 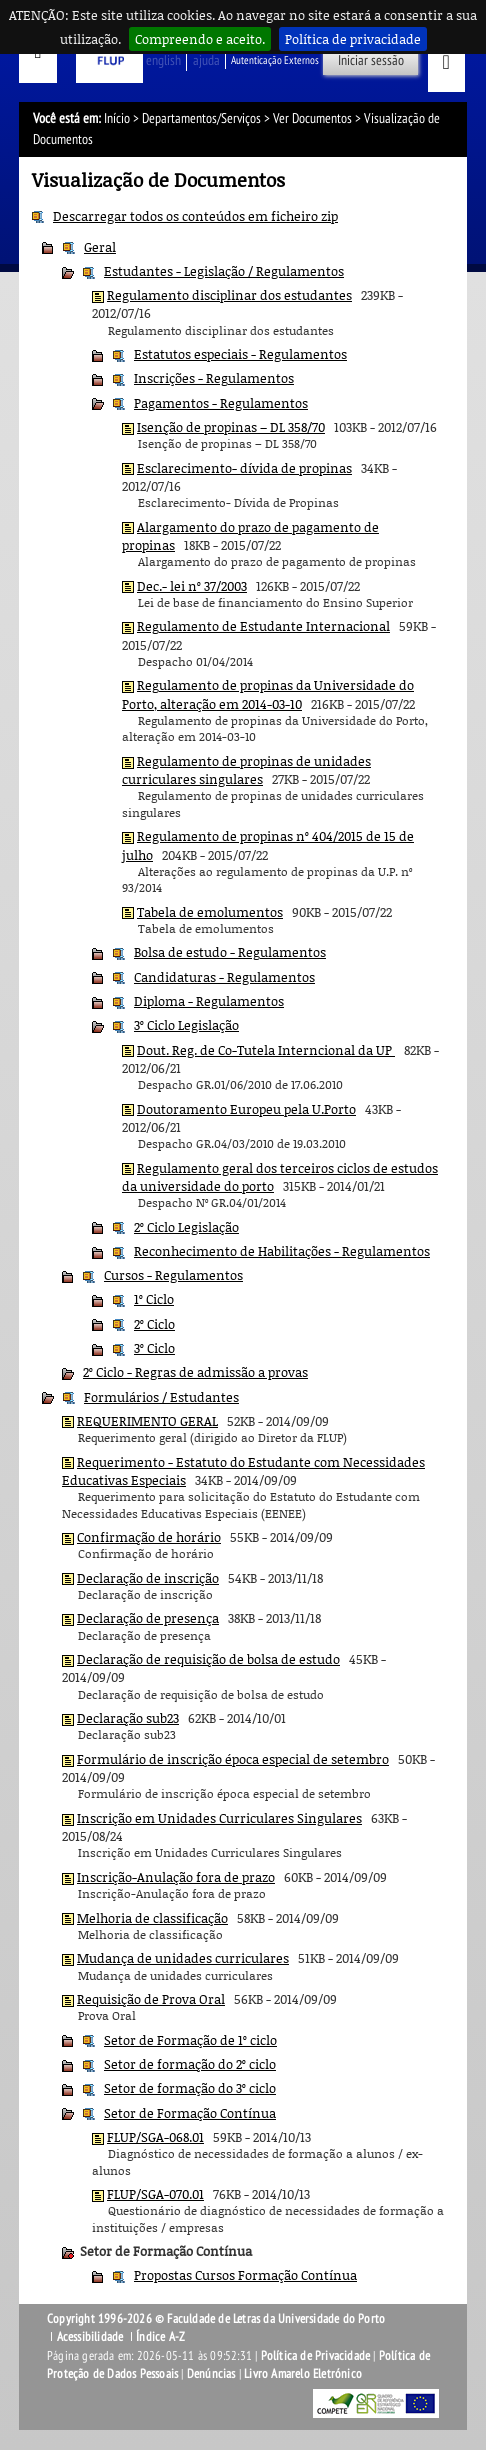 What do you see at coordinates (117, 118) in the screenshot?
I see `Início` at bounding box center [117, 118].